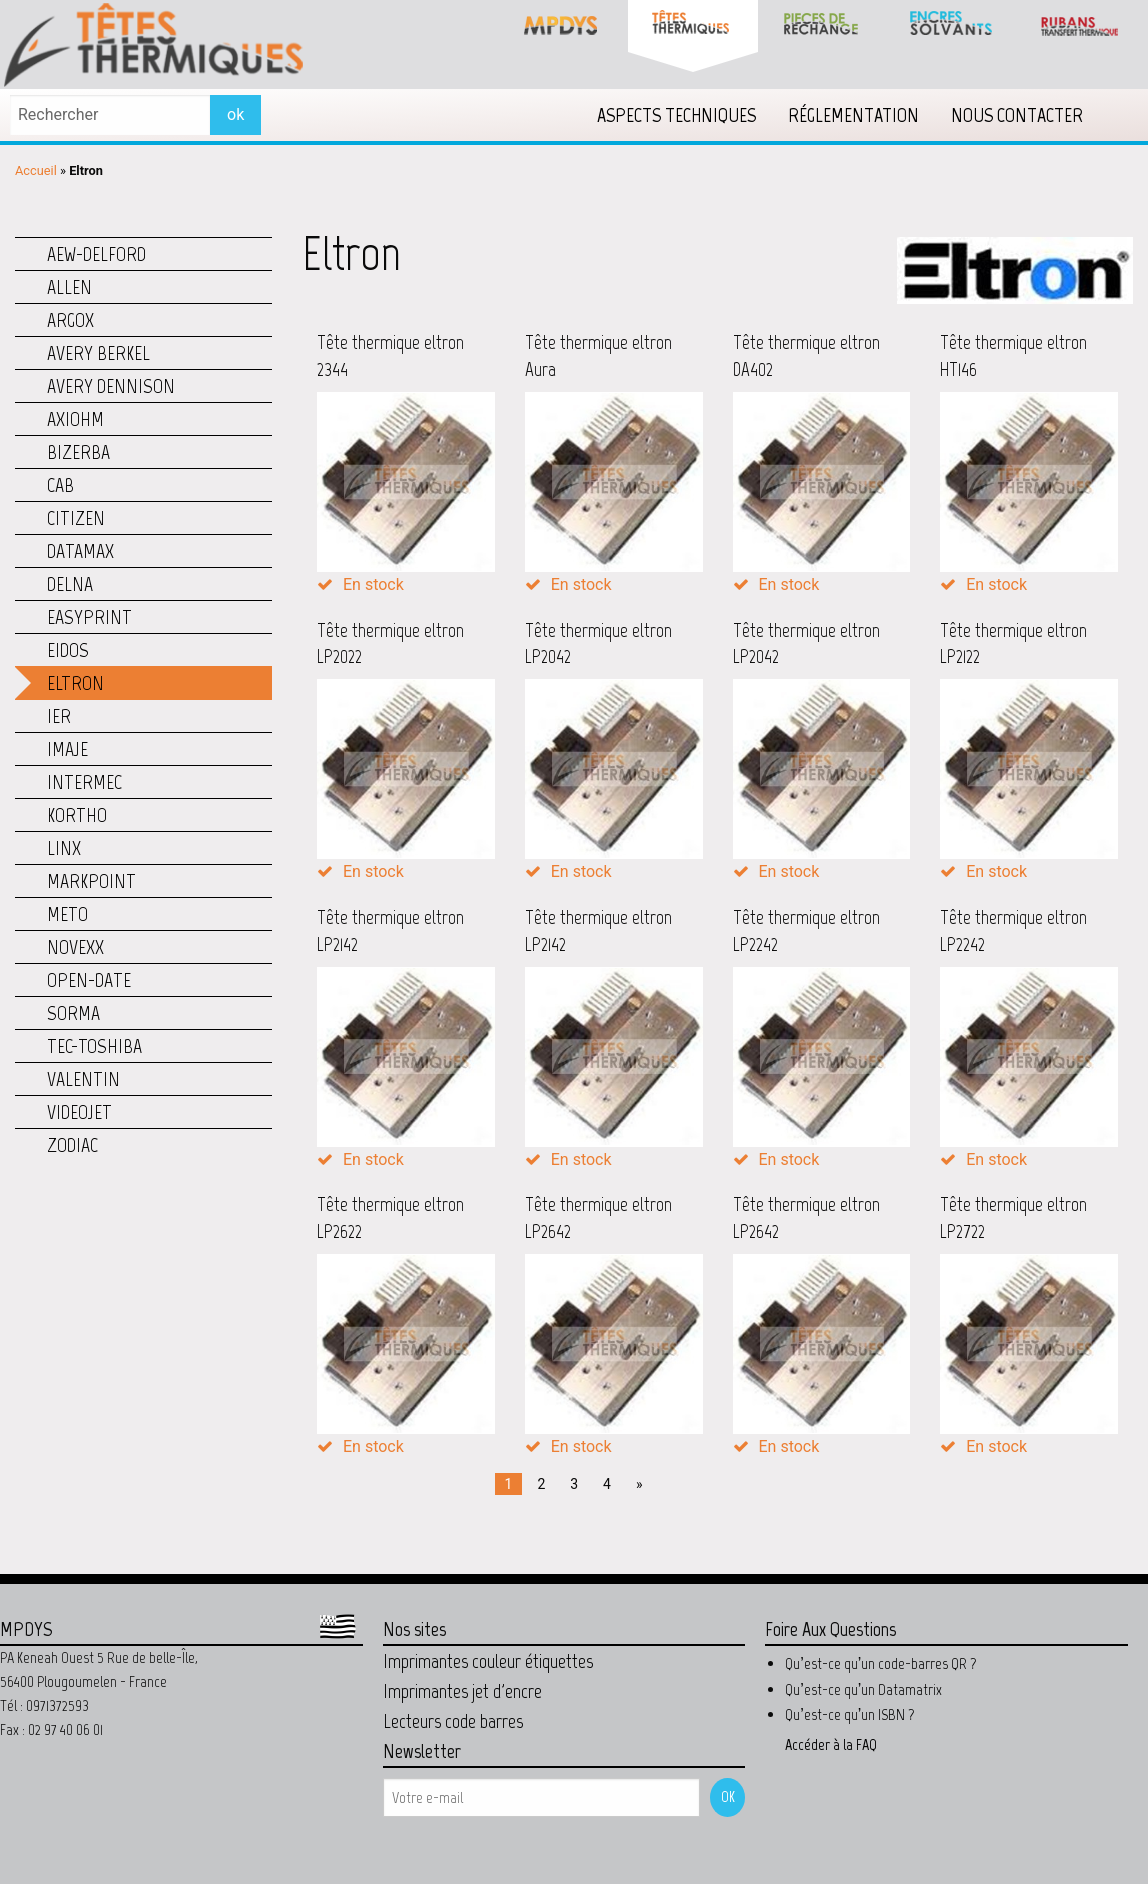 Image resolution: width=1148 pixels, height=1884 pixels. Describe the element at coordinates (96, 254) in the screenshot. I see `AEW-Delford` at that location.